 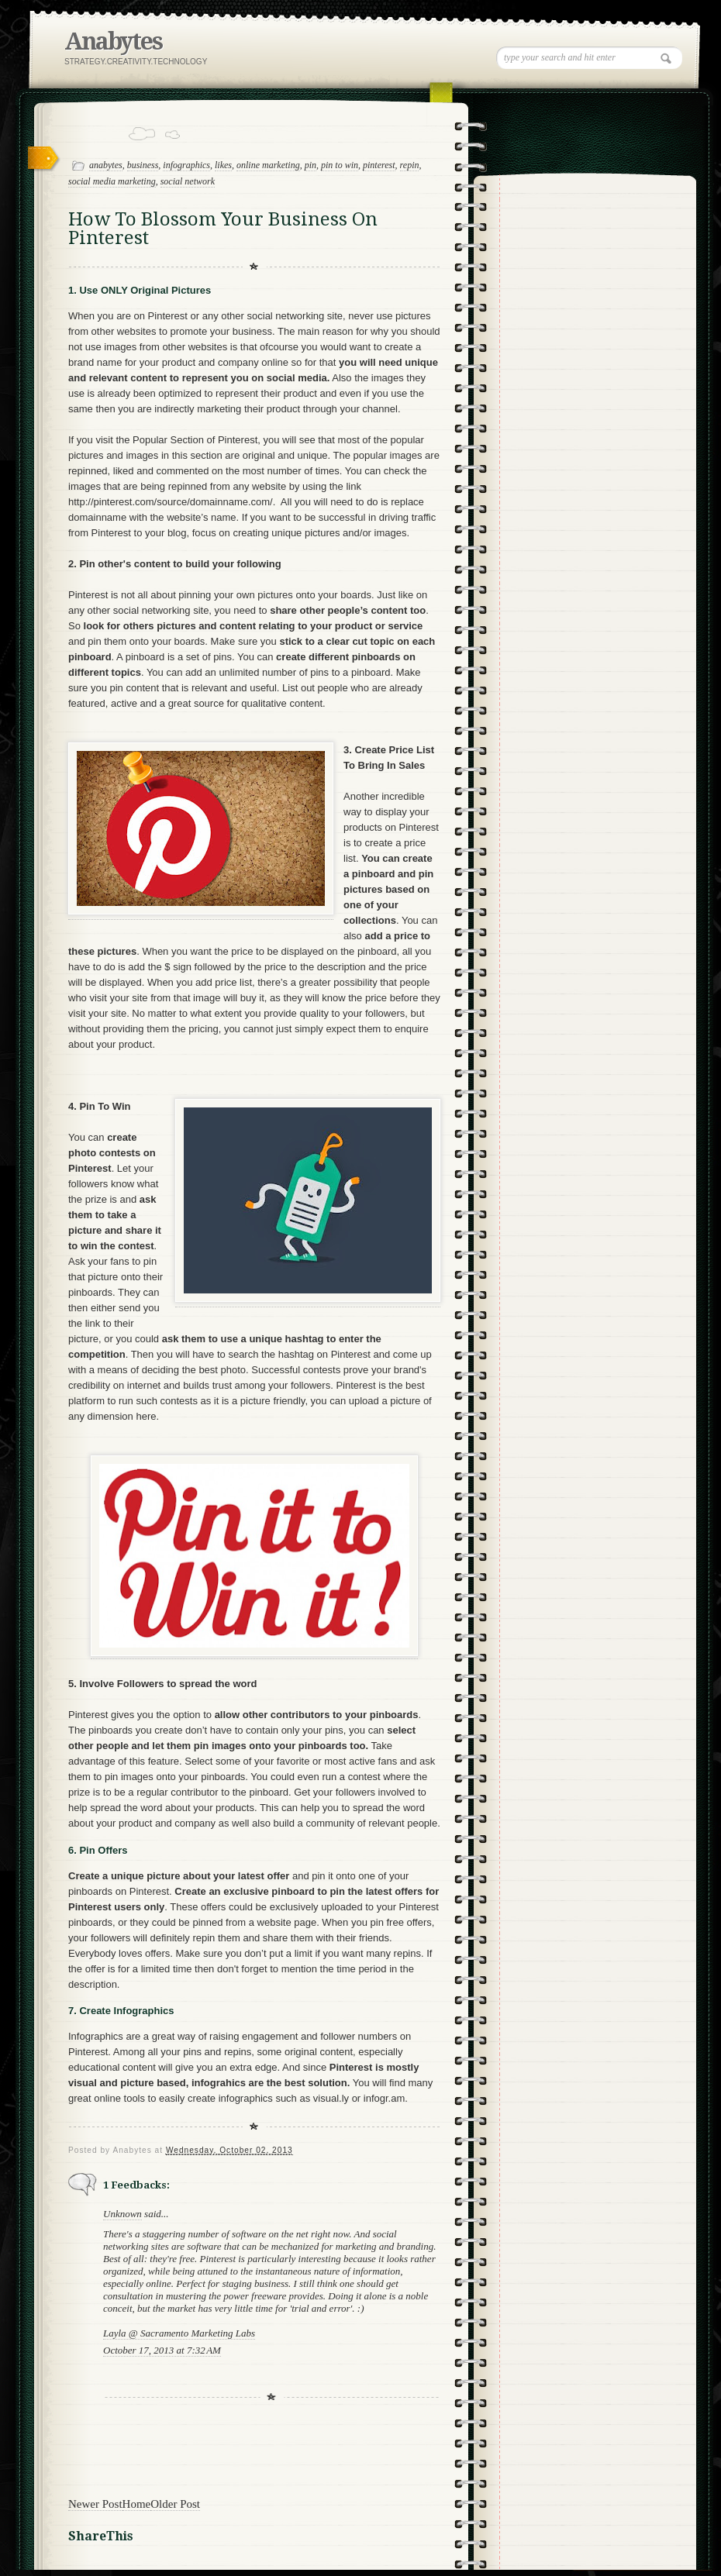 I want to click on Unknown, so click(x=122, y=2214).